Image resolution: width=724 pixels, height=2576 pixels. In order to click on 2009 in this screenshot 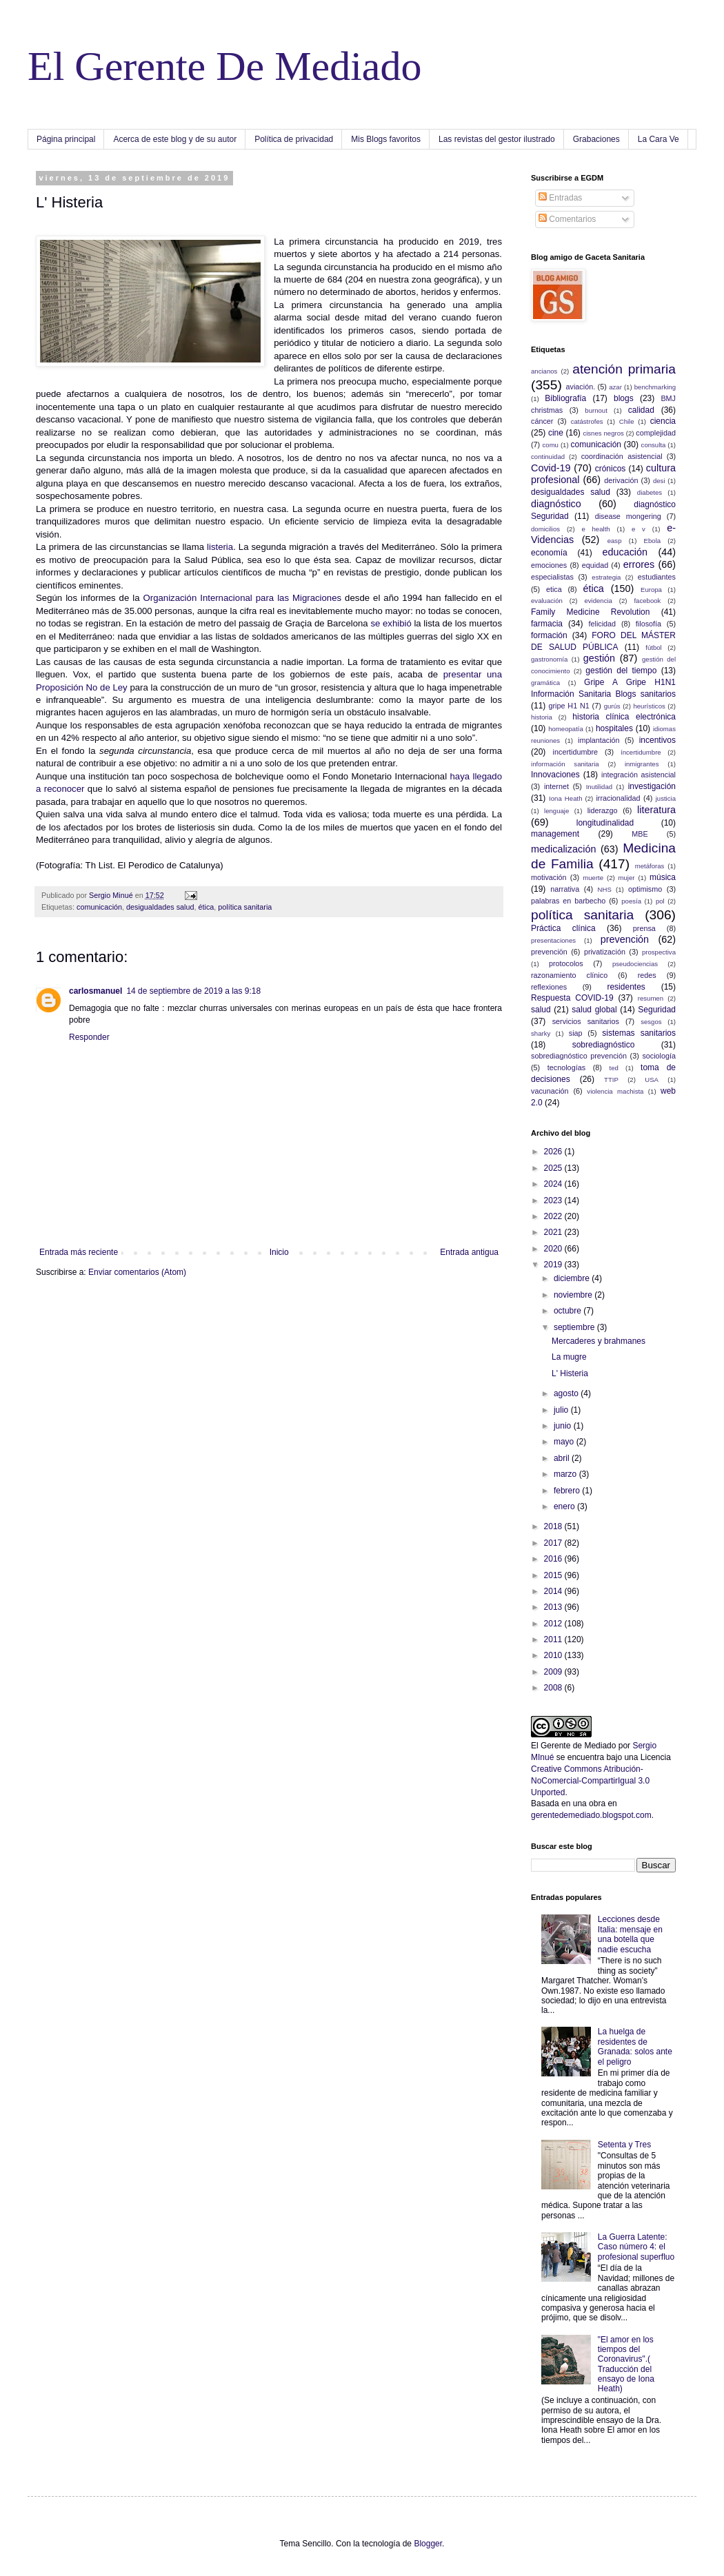, I will do `click(554, 1672)`.